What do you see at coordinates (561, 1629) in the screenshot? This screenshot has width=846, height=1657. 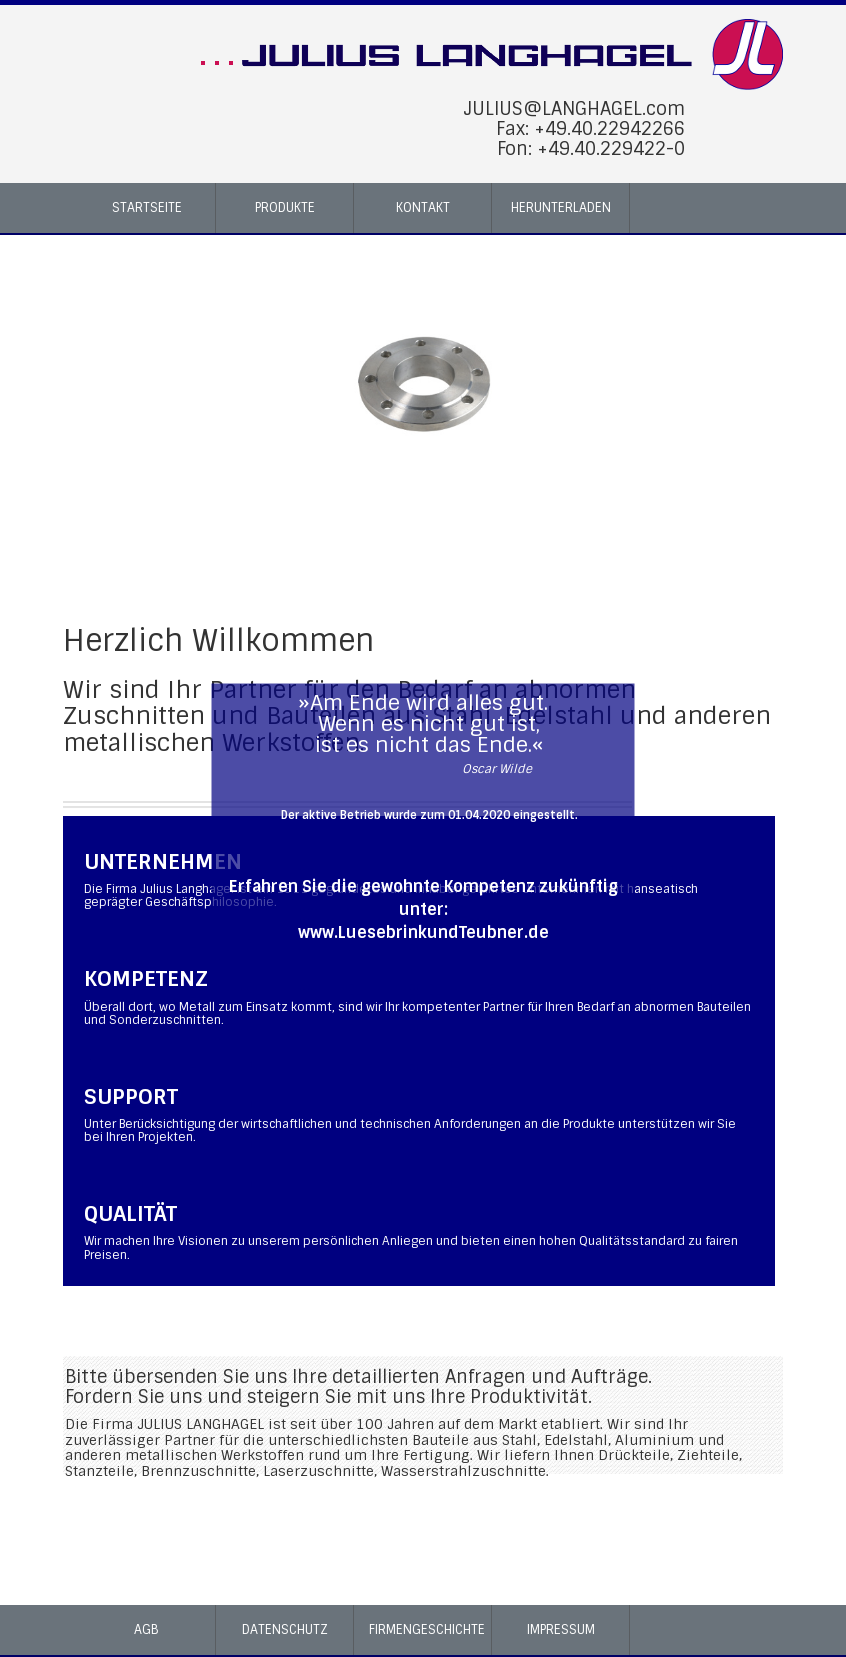 I see `Impressum` at bounding box center [561, 1629].